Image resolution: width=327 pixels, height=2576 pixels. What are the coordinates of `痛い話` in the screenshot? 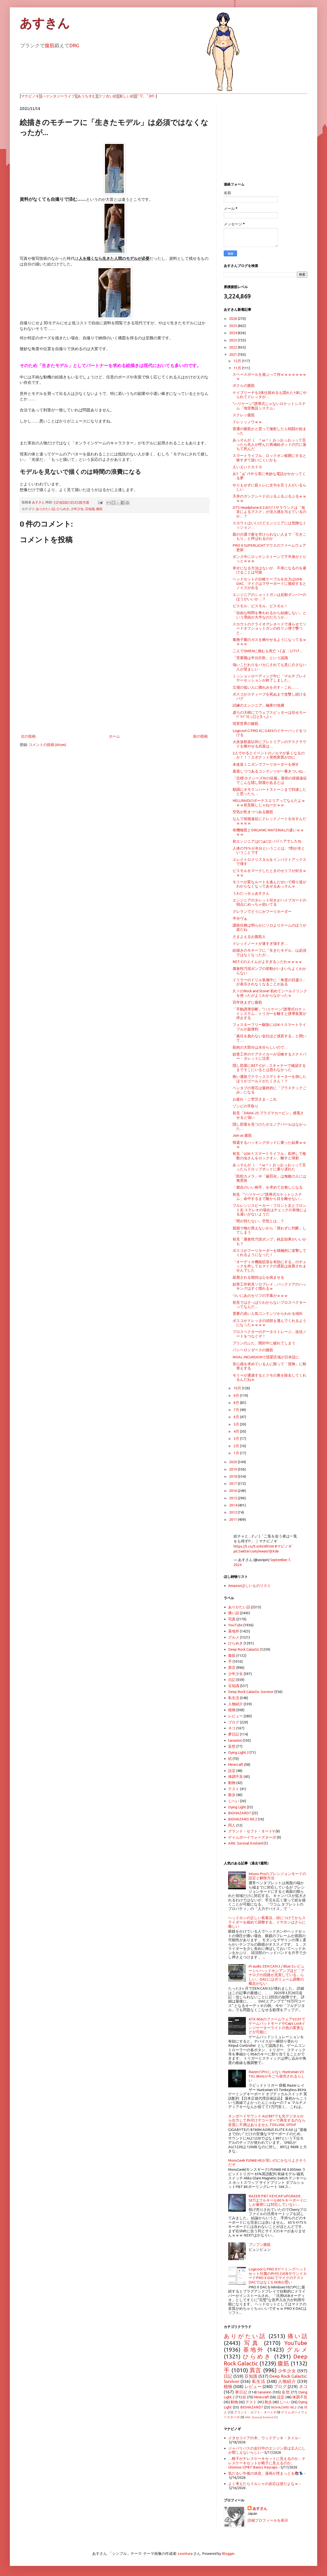 It's located at (233, 1613).